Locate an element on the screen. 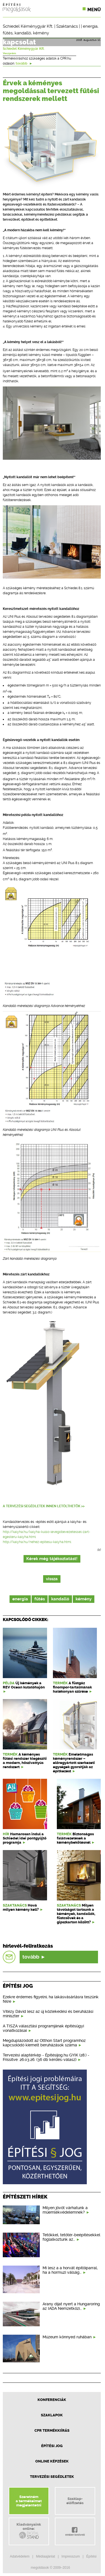  vissza is located at coordinates (52, 1579).